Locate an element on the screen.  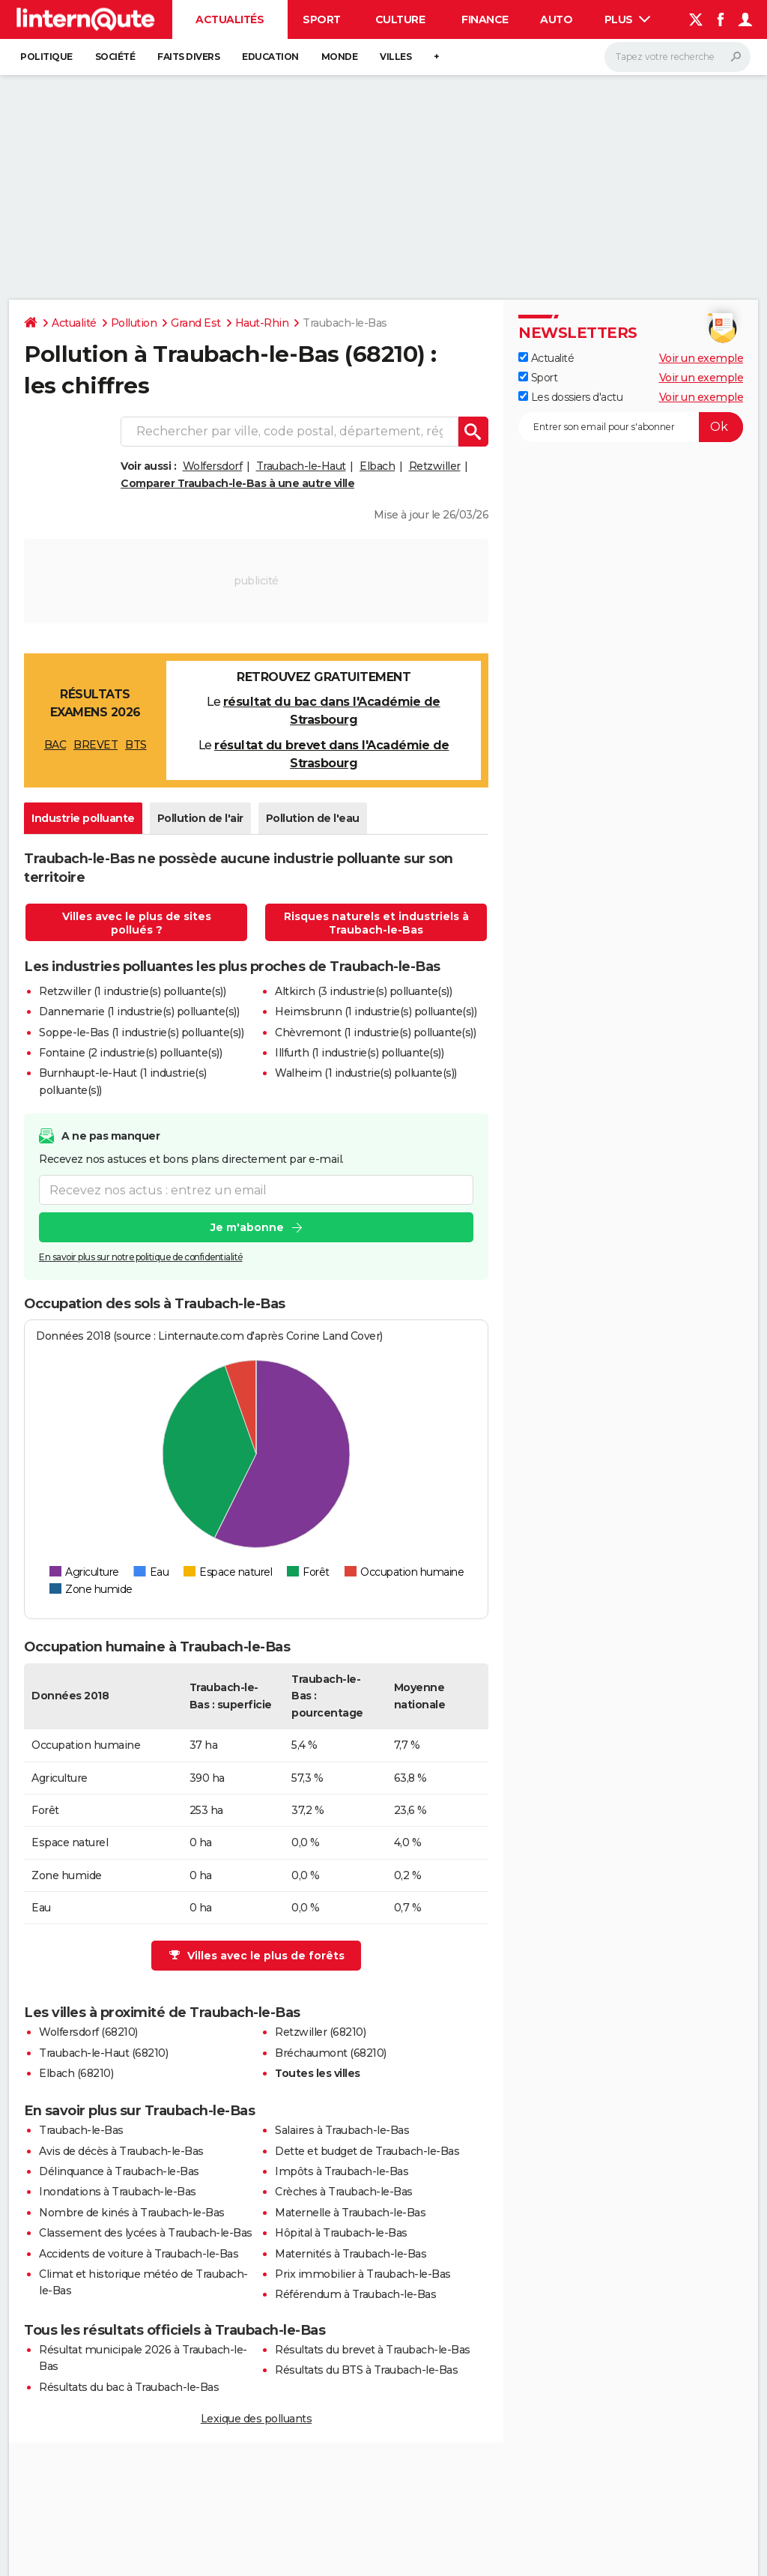
Pollution is located at coordinates (134, 323).